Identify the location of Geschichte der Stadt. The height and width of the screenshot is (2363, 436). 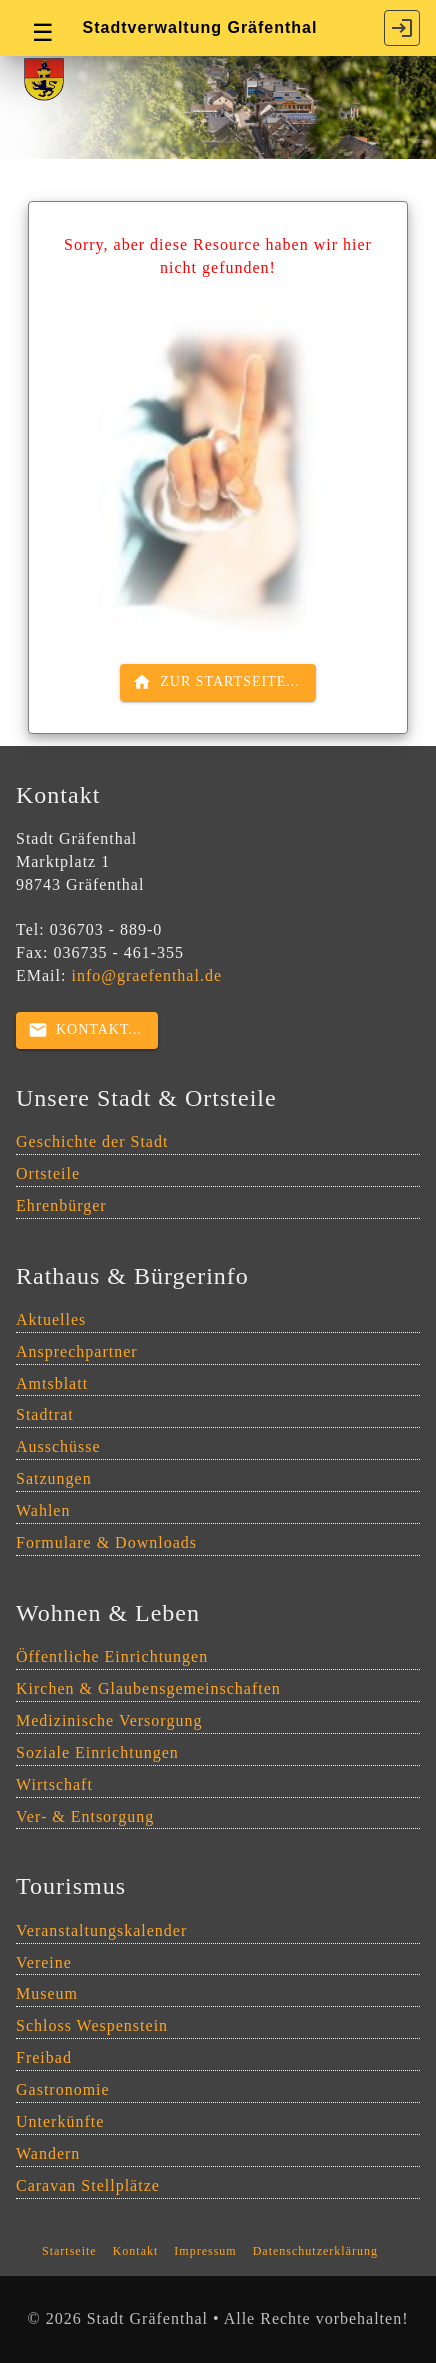
(92, 1141).